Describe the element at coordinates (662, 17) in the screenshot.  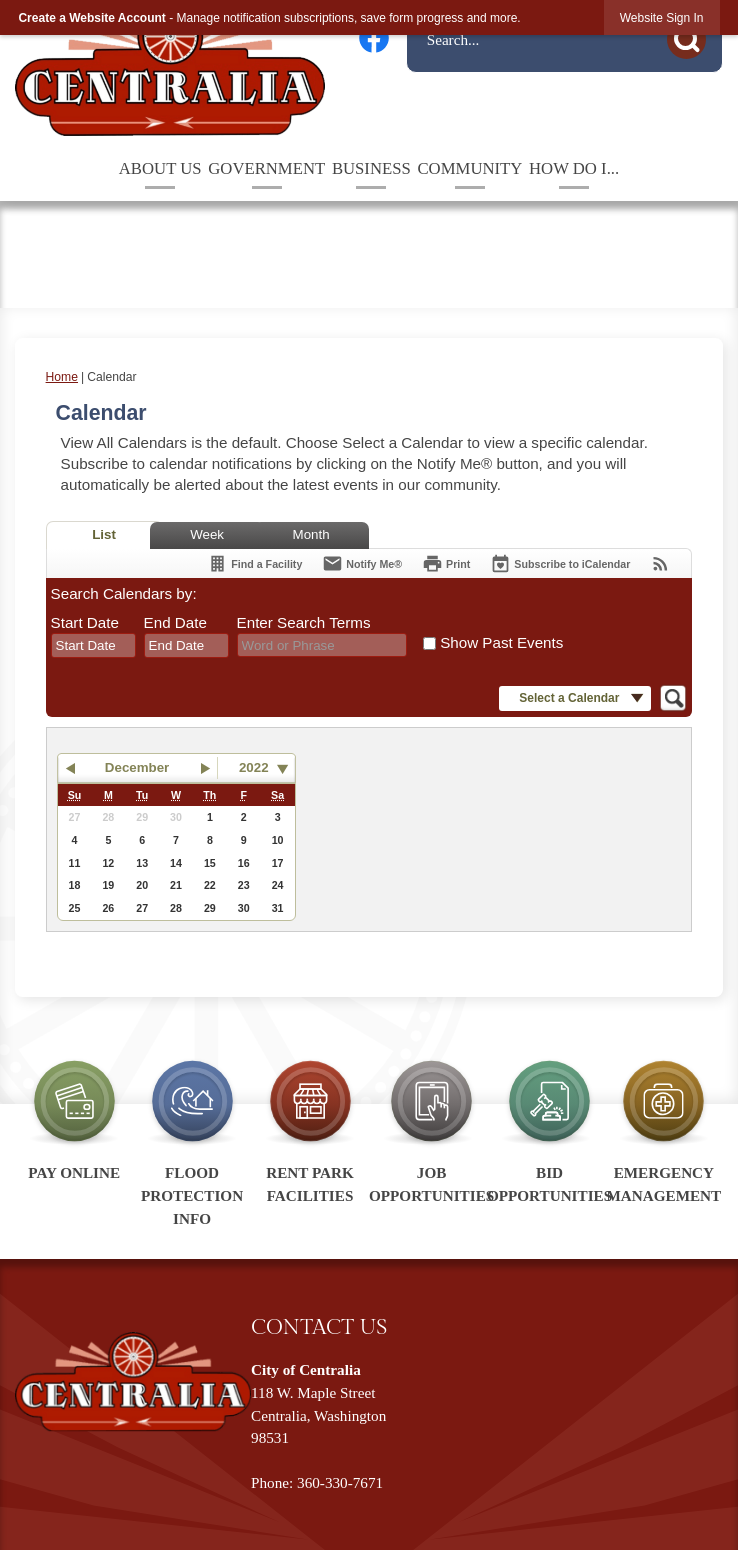
I see `[link]` at that location.